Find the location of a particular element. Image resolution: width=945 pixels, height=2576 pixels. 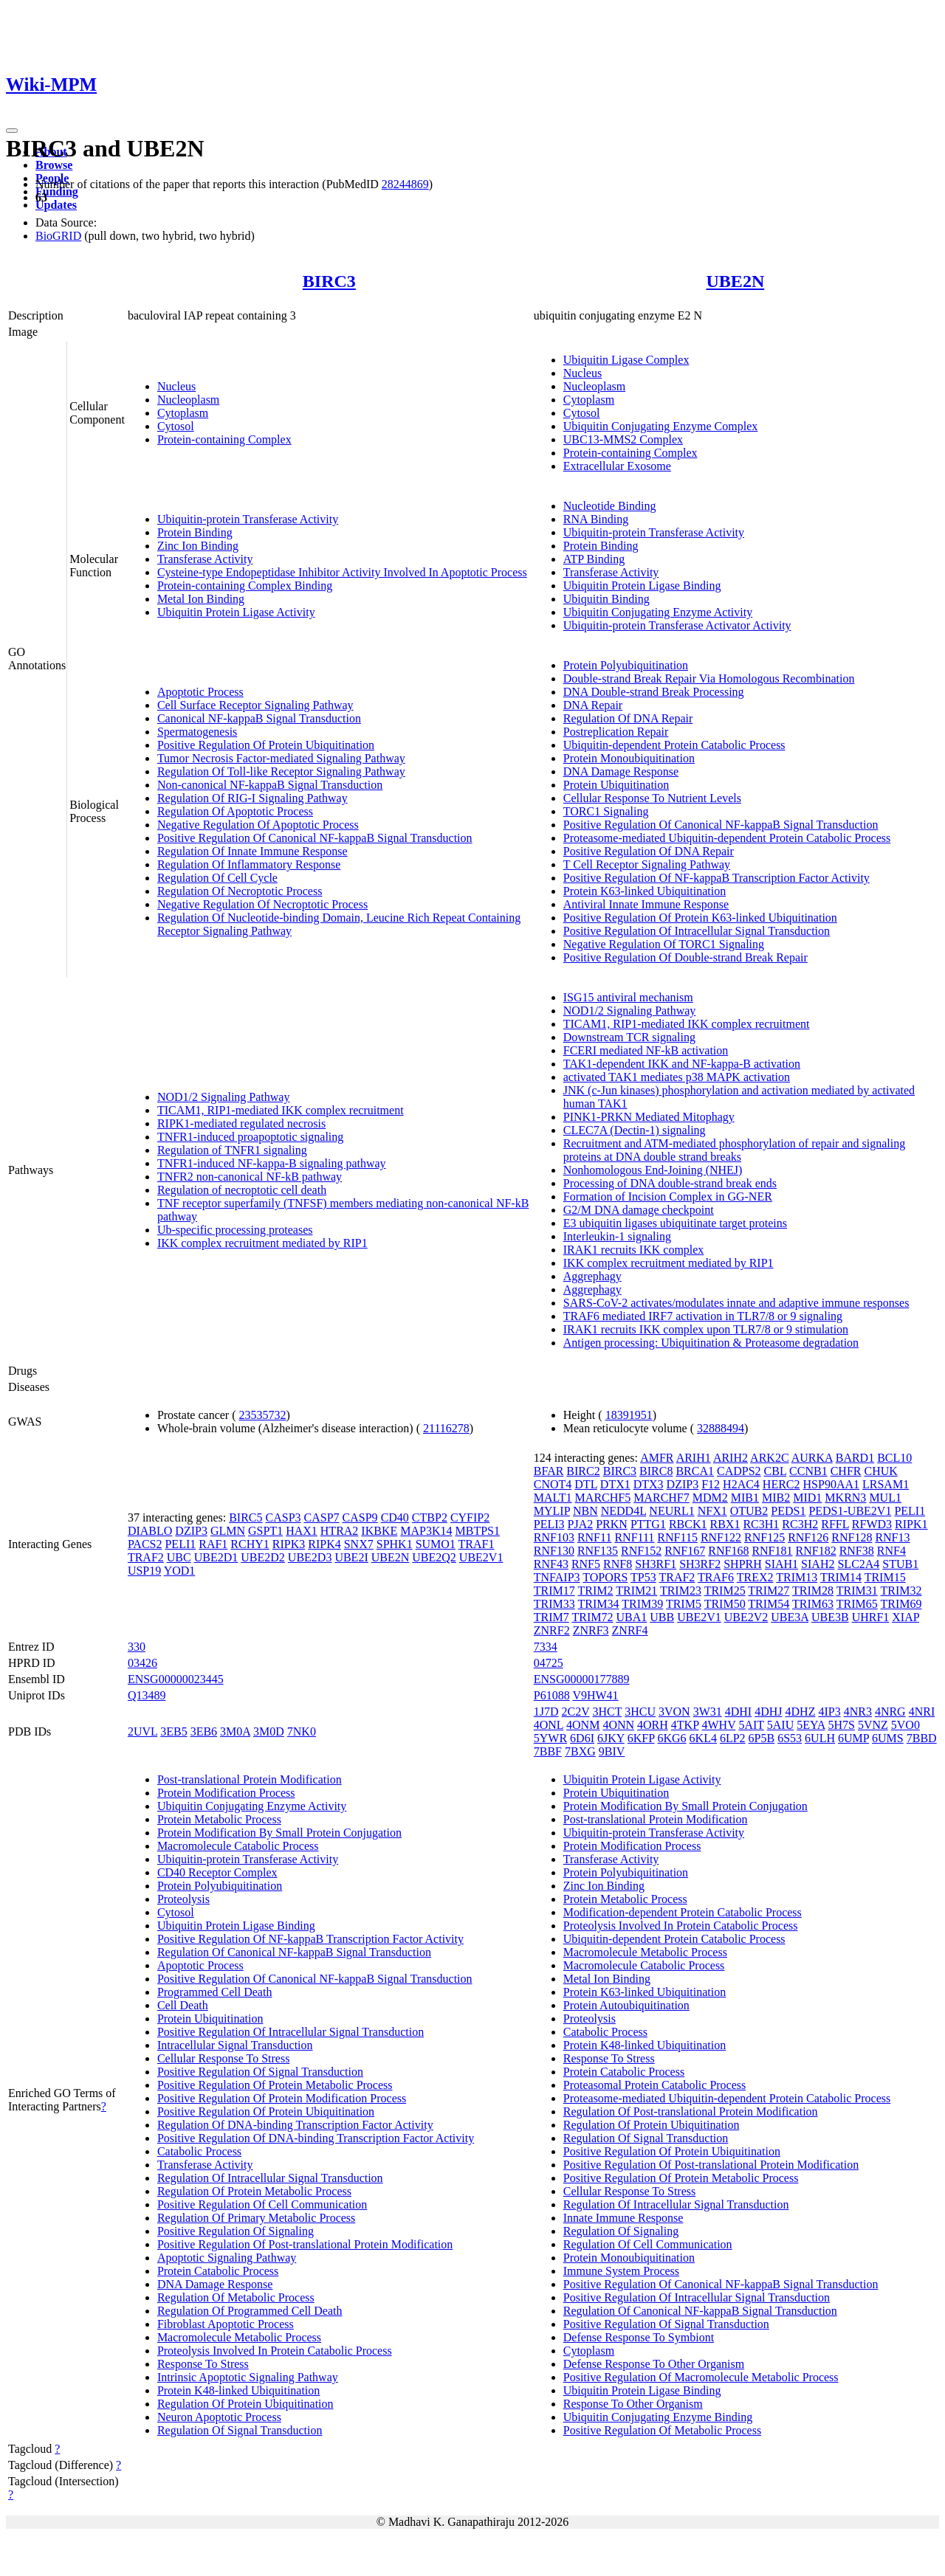

6UMP is located at coordinates (853, 1738).